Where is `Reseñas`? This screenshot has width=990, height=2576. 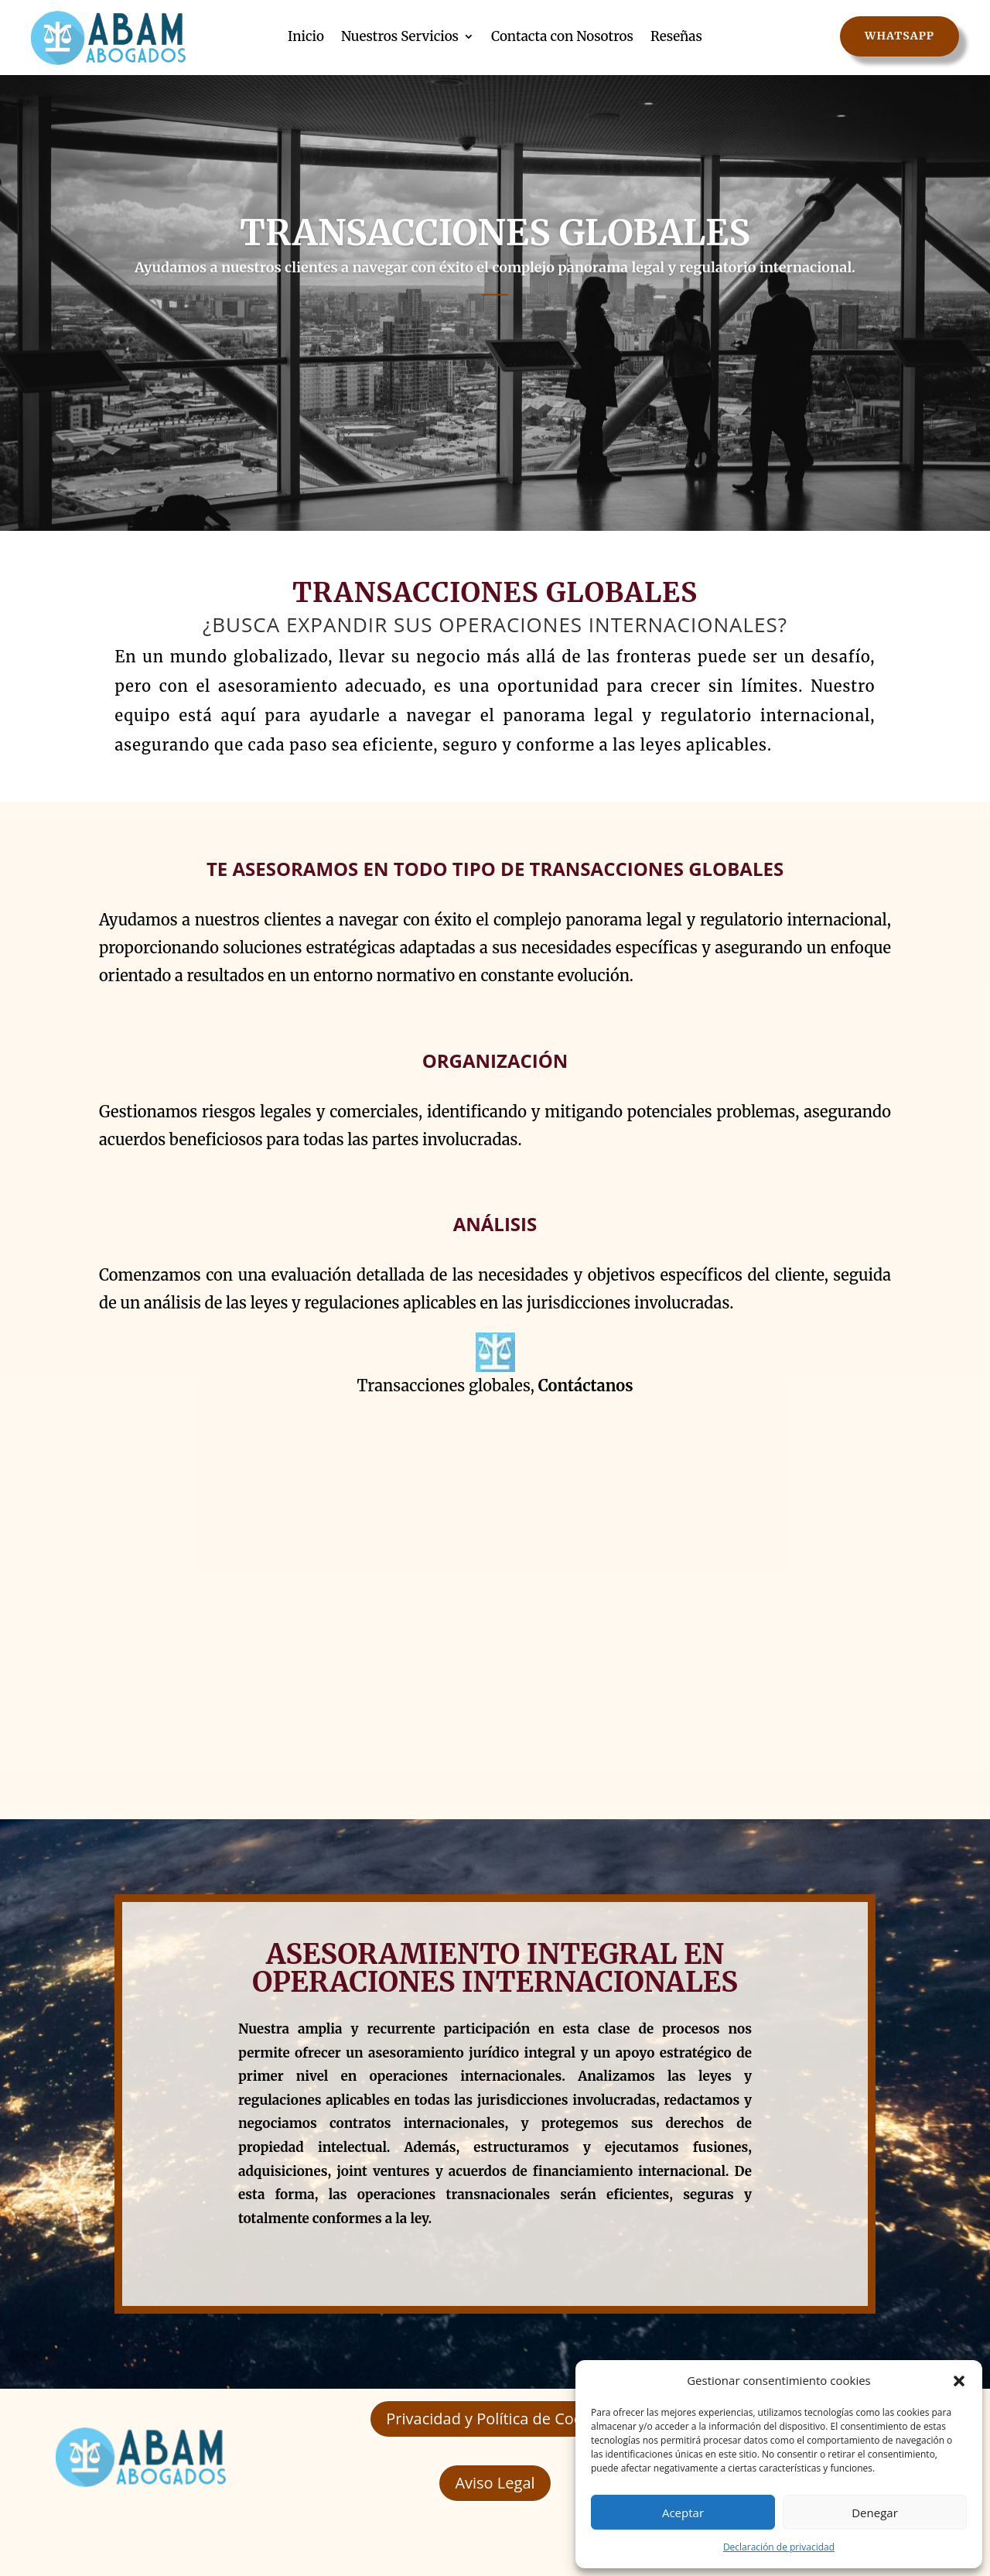
Reseñas is located at coordinates (676, 36).